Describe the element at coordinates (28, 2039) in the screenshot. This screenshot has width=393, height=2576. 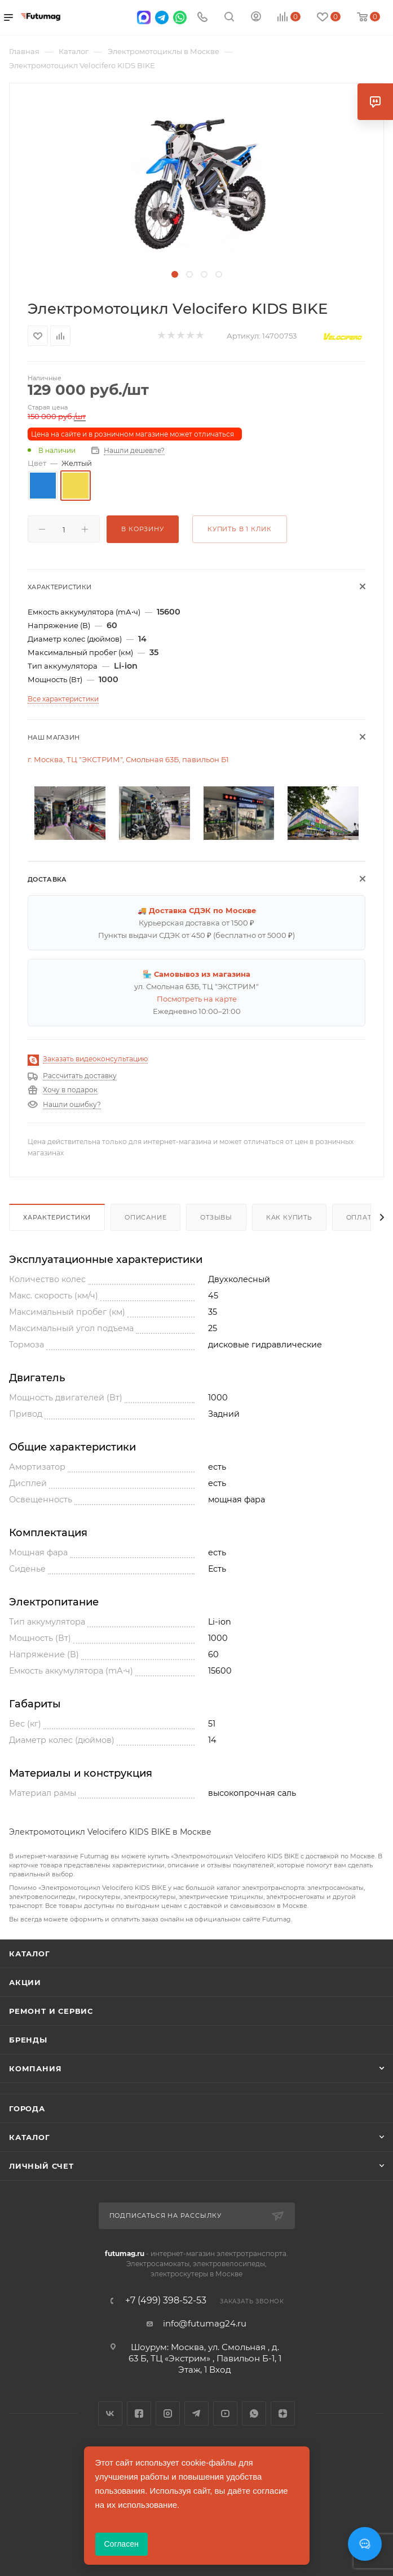
I see `Бренды` at that location.